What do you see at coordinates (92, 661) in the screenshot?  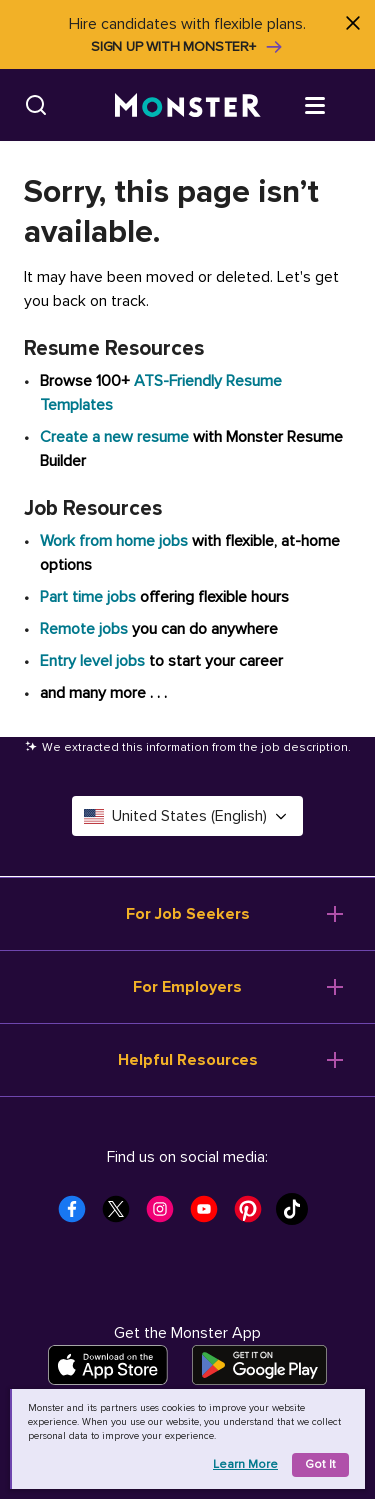 I see `Entry level jobs` at bounding box center [92, 661].